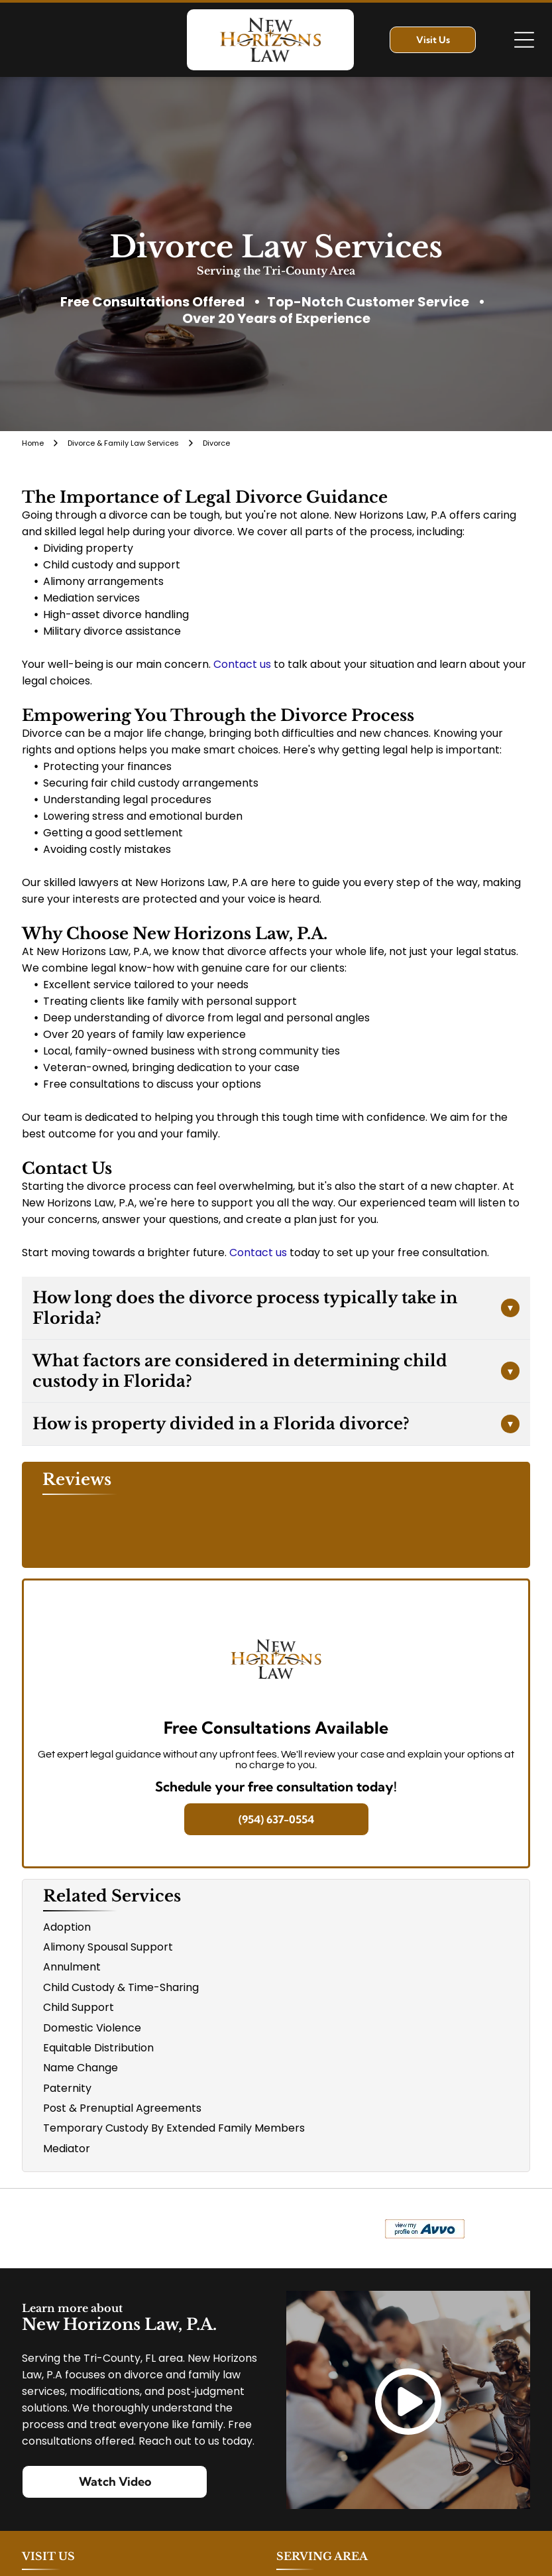  I want to click on Domestic Violence, so click(92, 2027).